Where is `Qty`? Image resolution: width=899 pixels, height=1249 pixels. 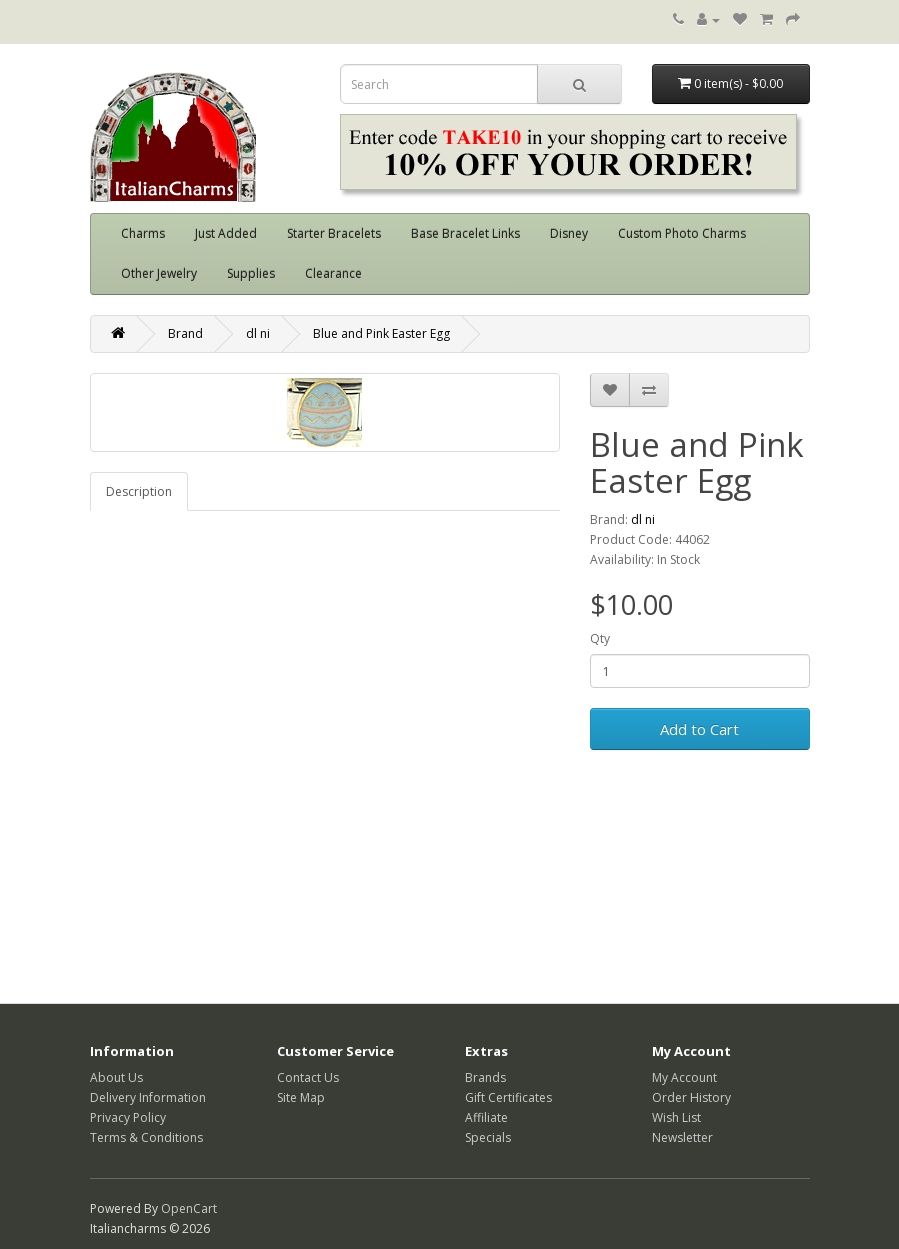 Qty is located at coordinates (600, 638).